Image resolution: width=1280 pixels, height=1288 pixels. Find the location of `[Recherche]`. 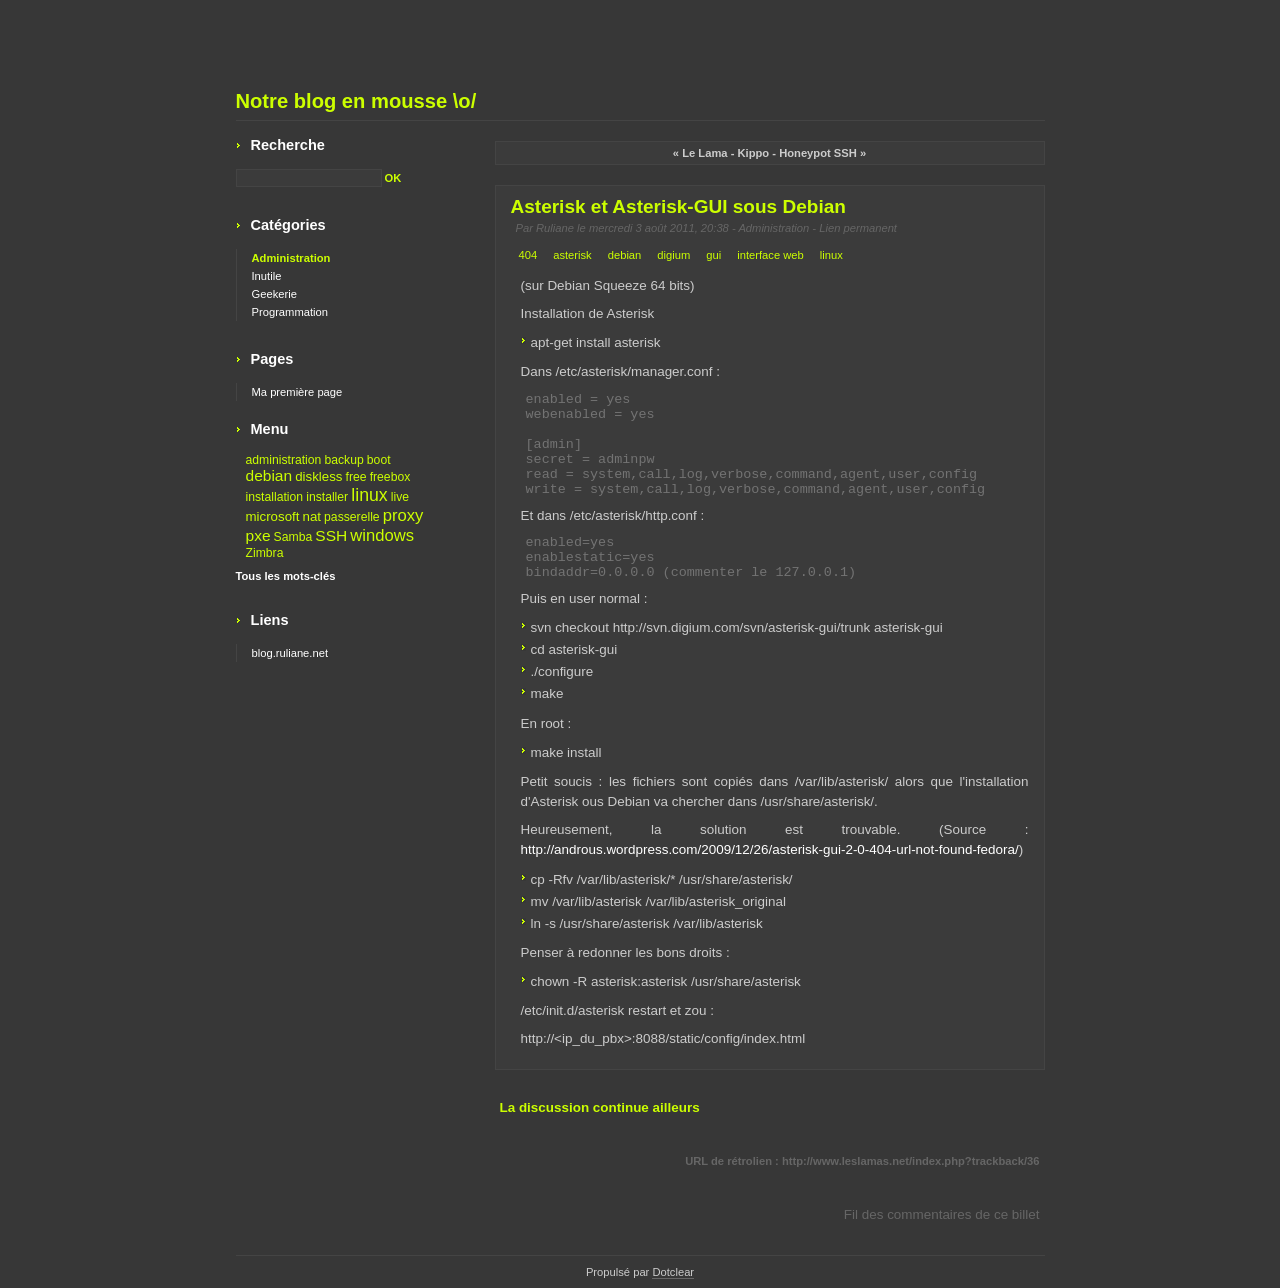

[Recherche] is located at coordinates (309, 178).